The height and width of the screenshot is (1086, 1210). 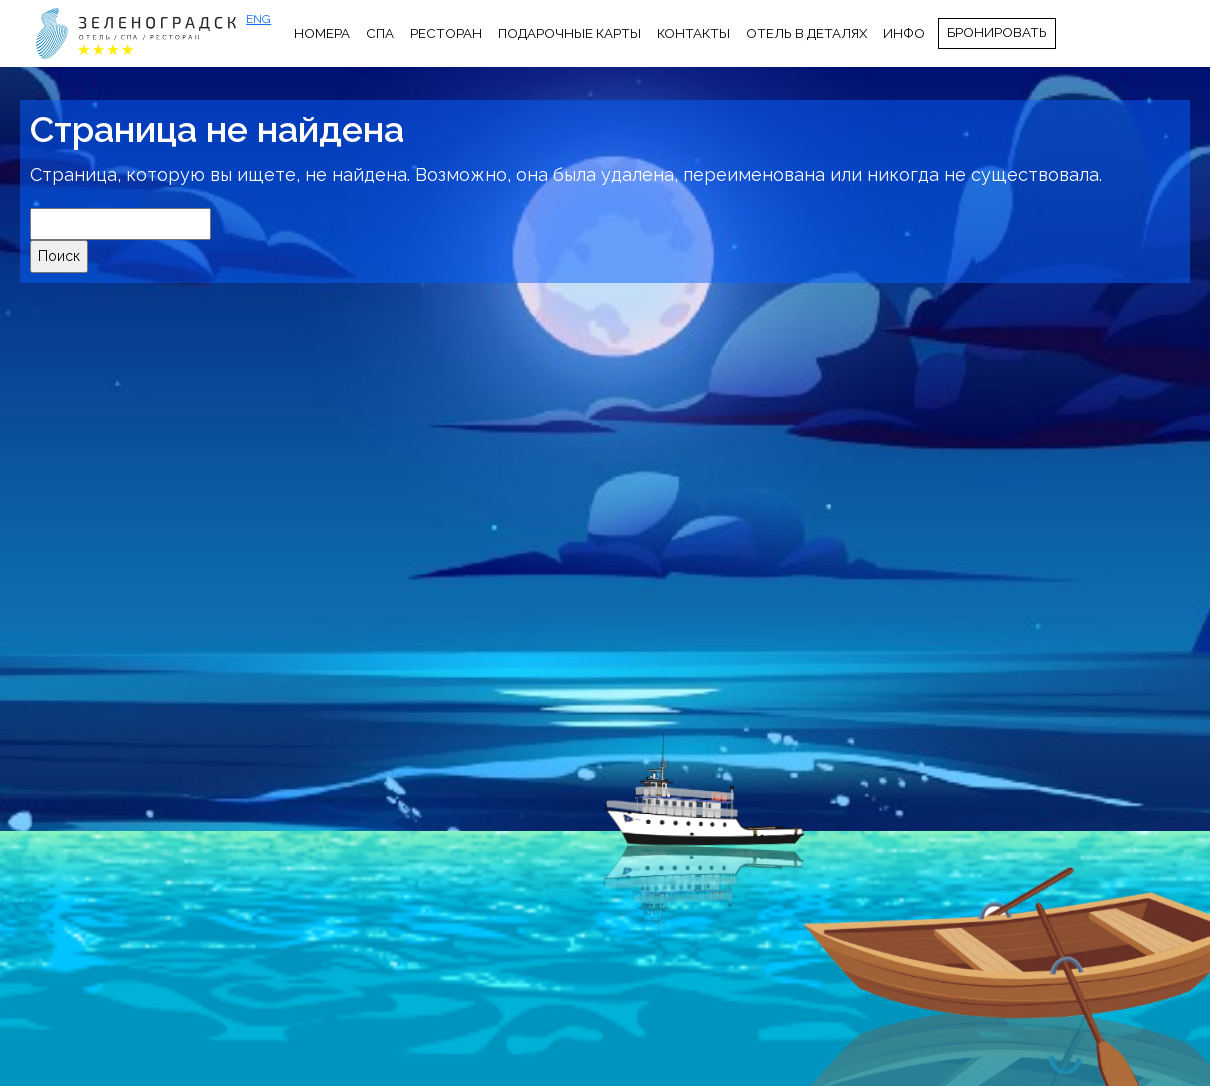 What do you see at coordinates (806, 33) in the screenshot?
I see `Отель в деталях` at bounding box center [806, 33].